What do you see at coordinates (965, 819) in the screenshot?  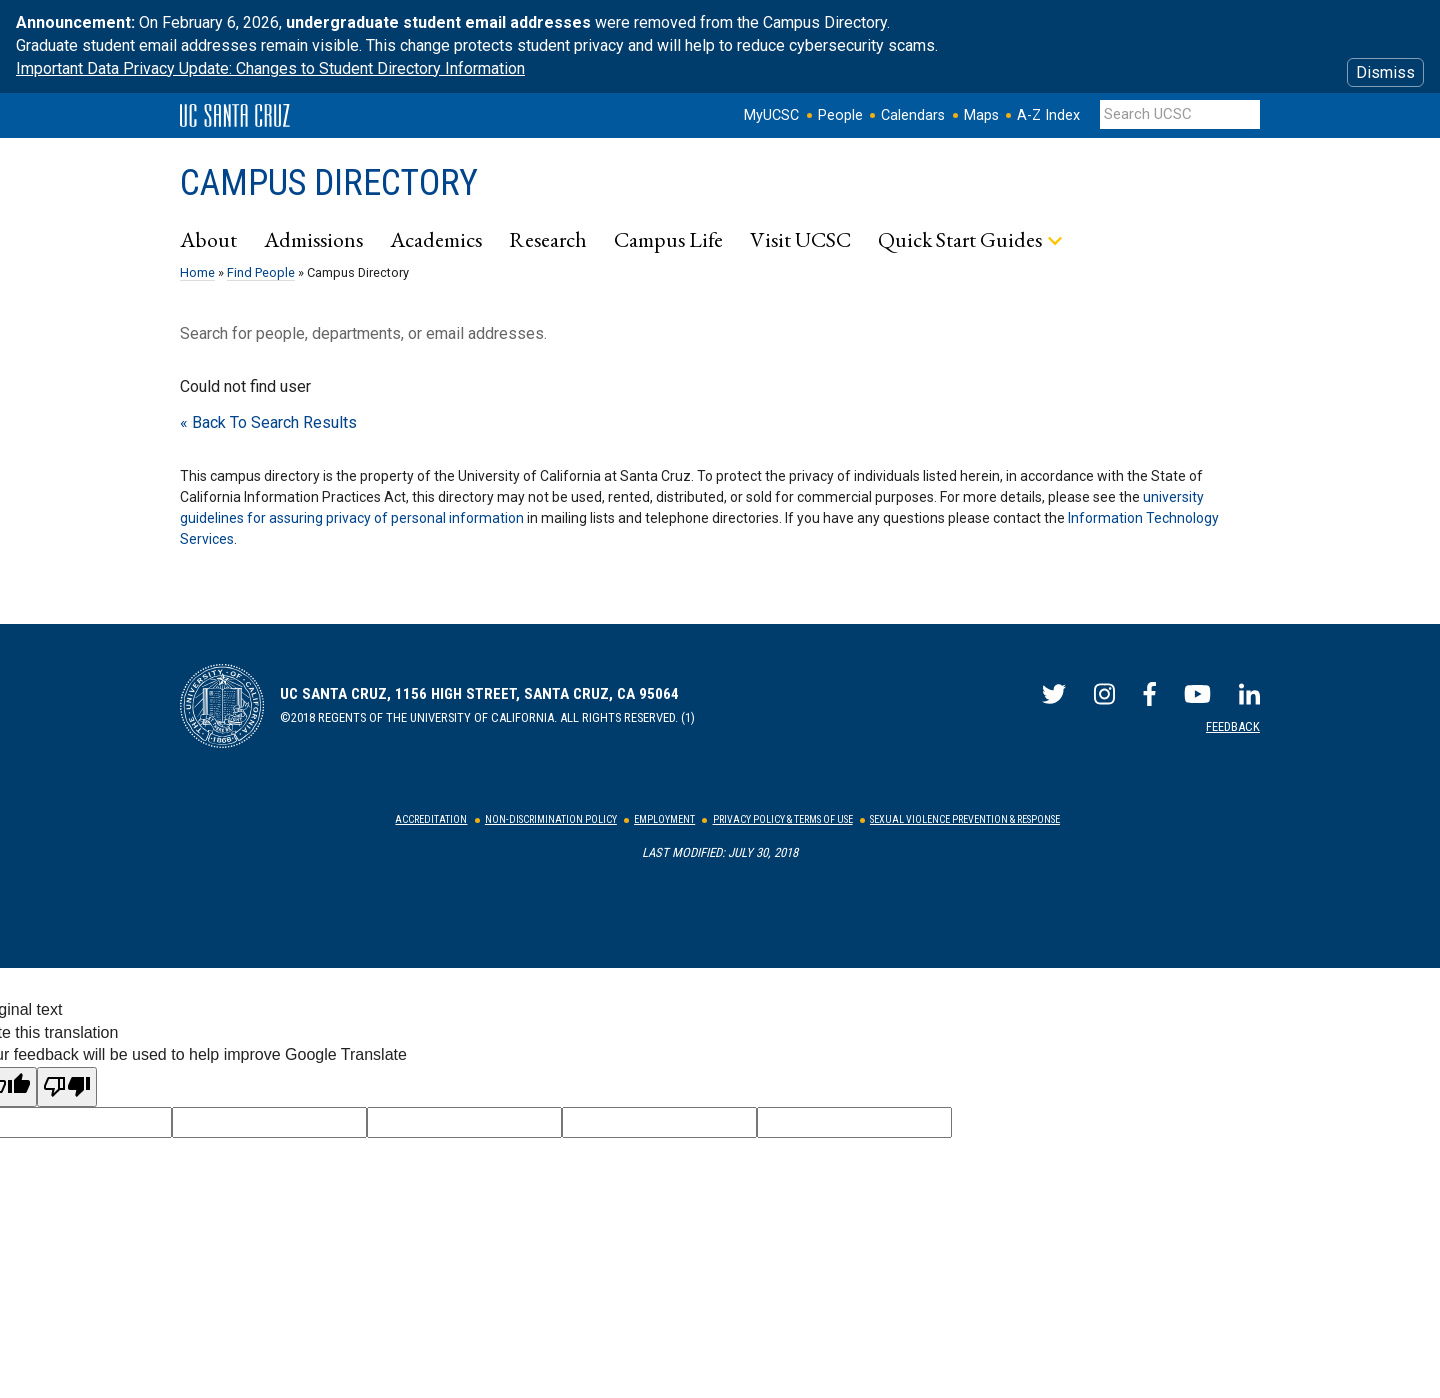 I see `Sexual Violence Prevention & Response` at bounding box center [965, 819].